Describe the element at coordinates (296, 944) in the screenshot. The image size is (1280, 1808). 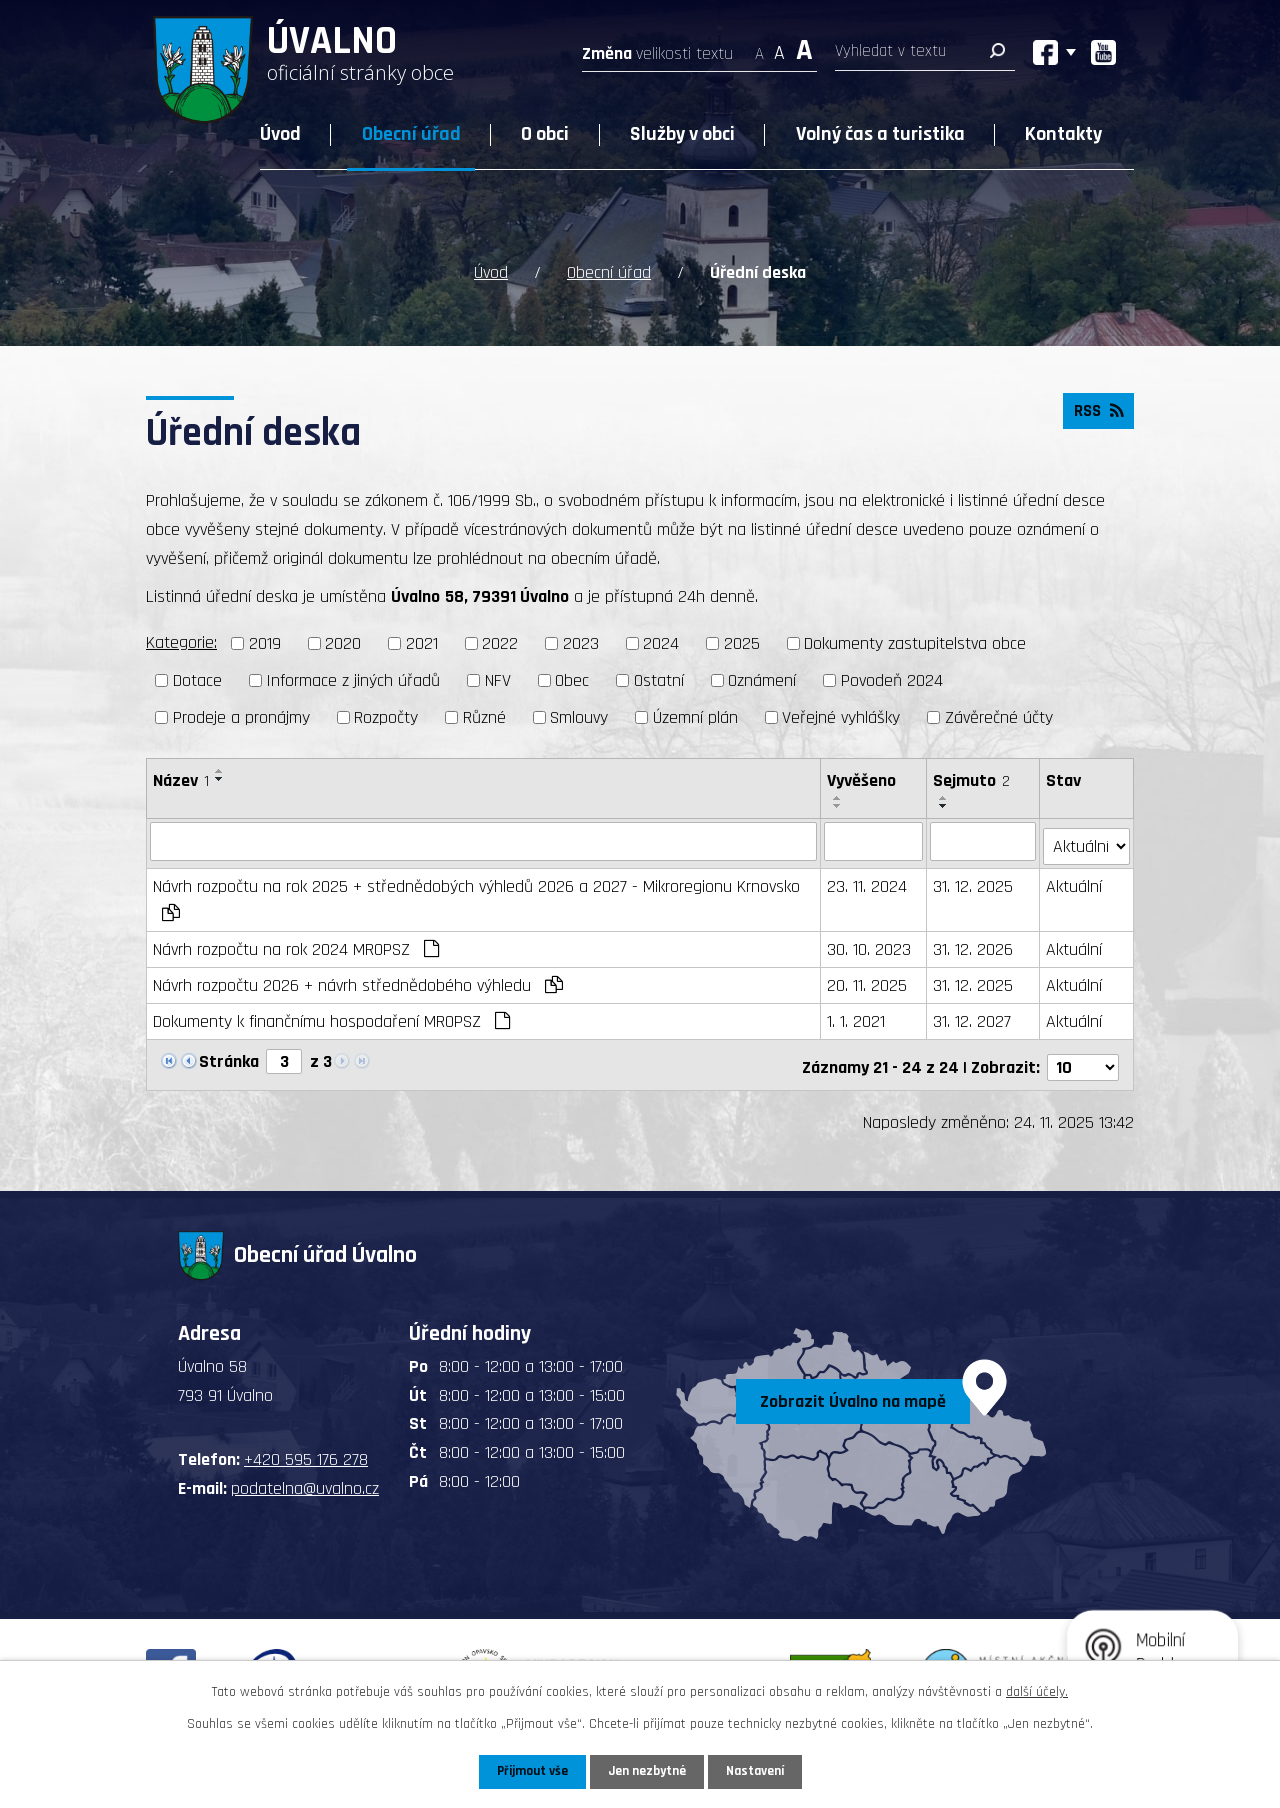
I see `Návrh rozpočtu na rok 2024 MROPSZ` at that location.